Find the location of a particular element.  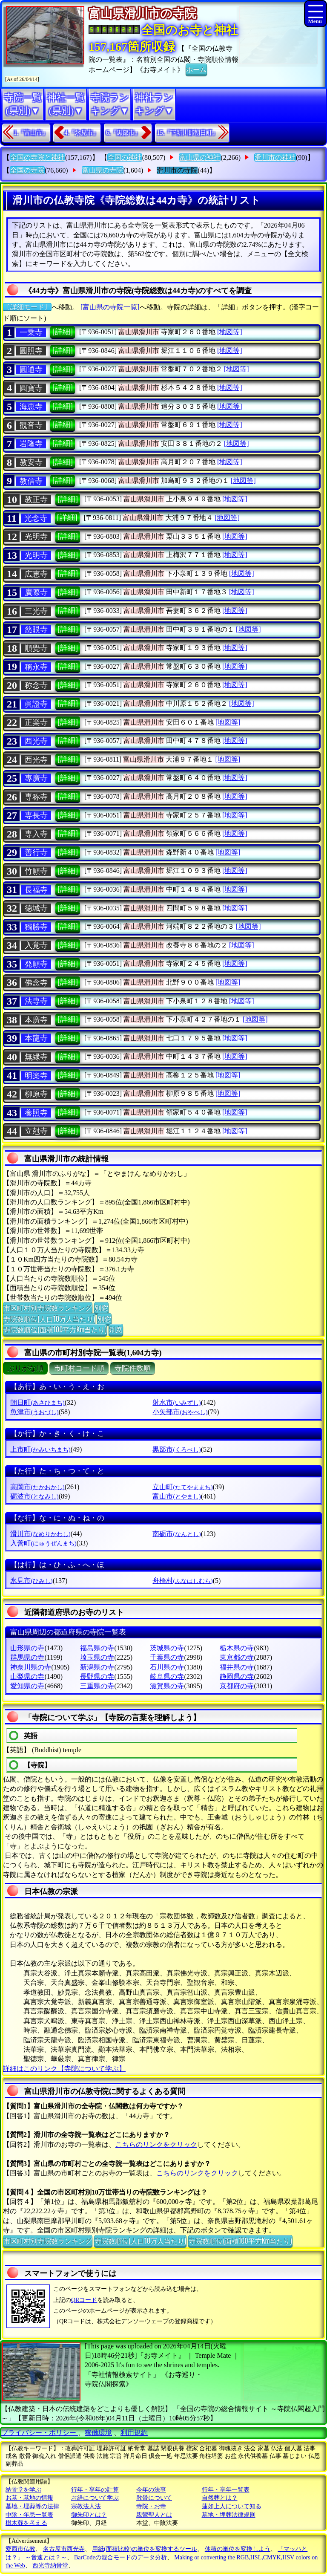

宗教法人法 is located at coordinates (86, 2506).